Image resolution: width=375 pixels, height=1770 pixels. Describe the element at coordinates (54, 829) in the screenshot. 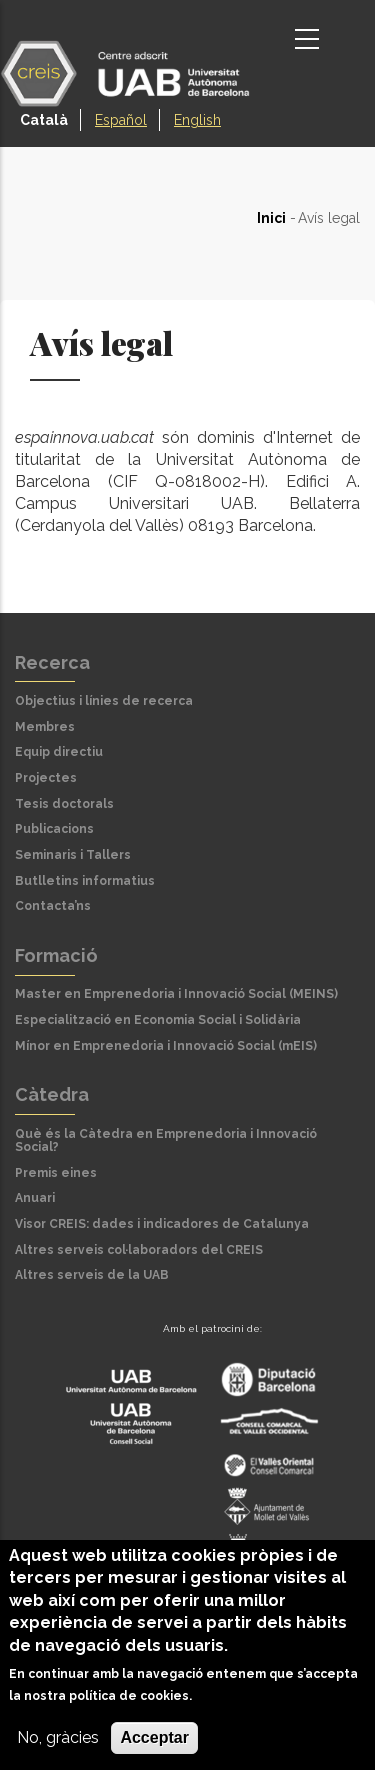

I see `Publicacions` at that location.